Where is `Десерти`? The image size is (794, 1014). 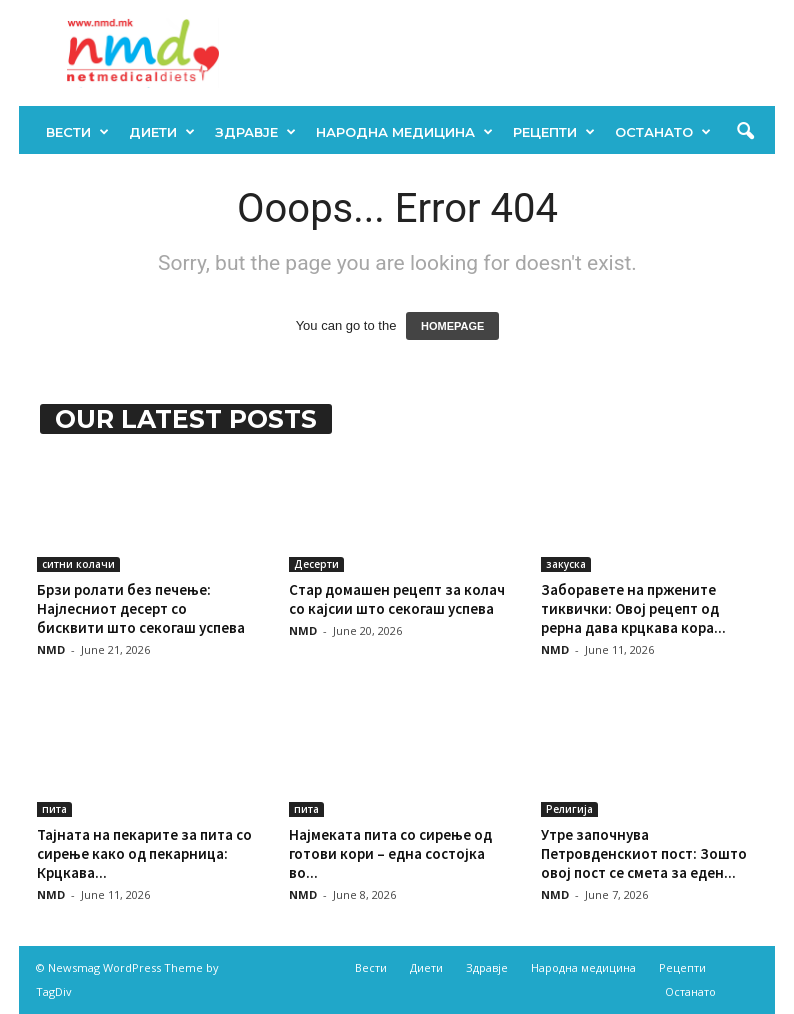
Десерти is located at coordinates (316, 564).